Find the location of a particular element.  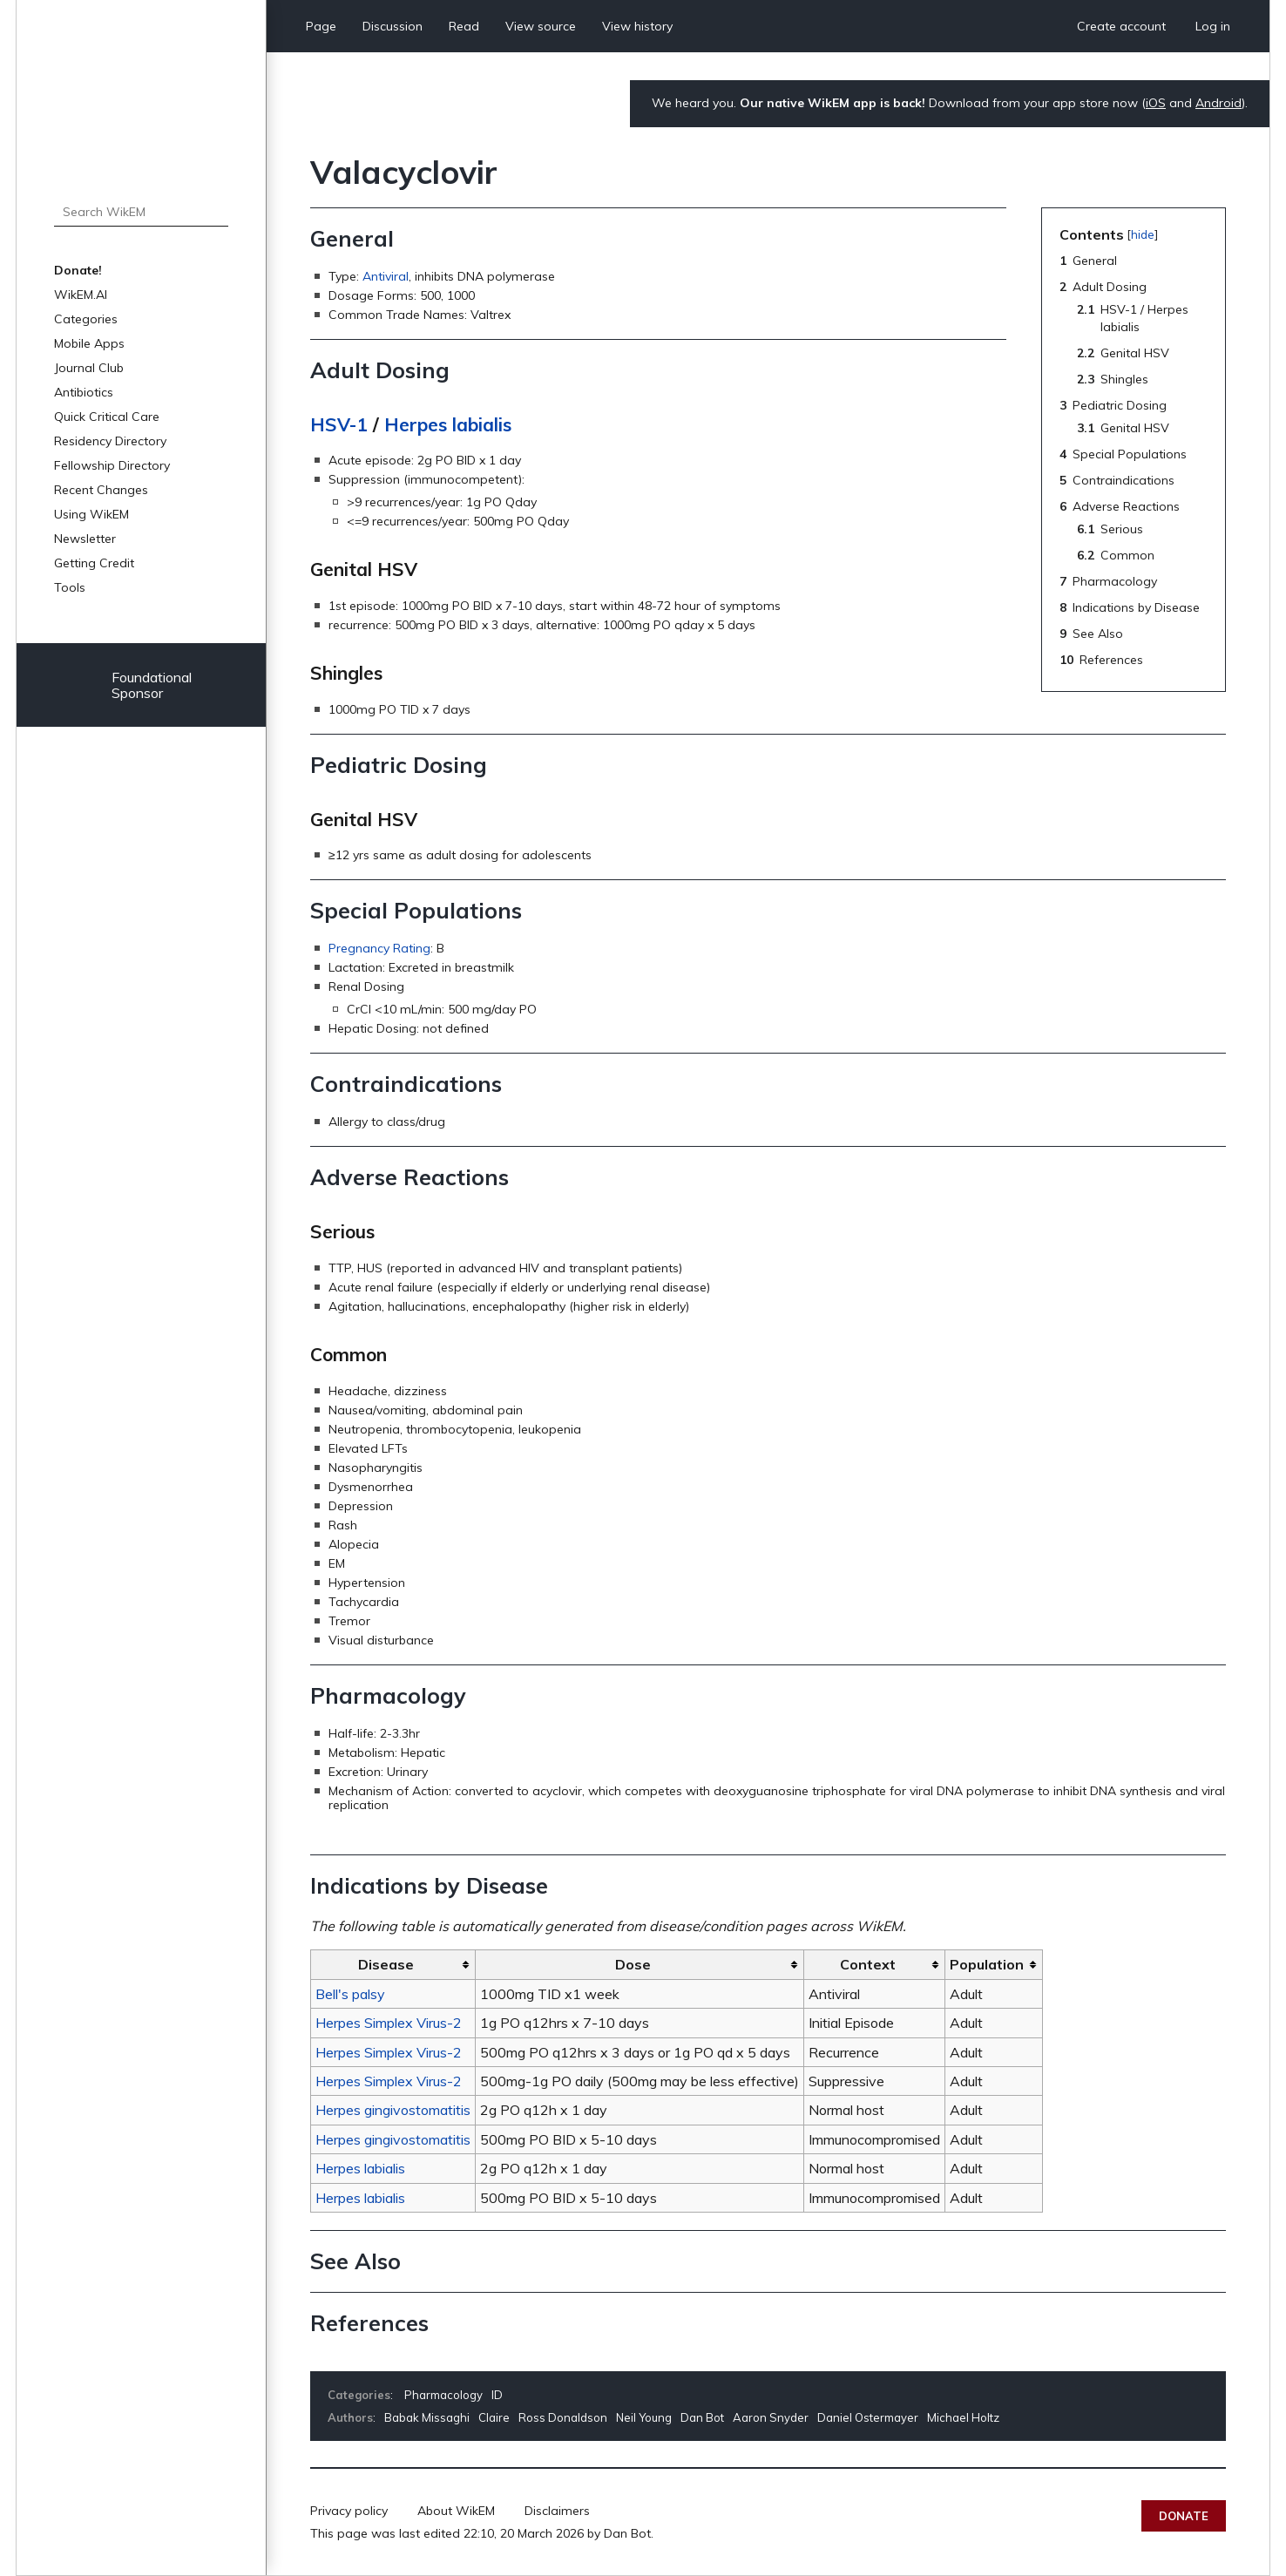

Context [columnheader button] is located at coordinates (868, 1964).